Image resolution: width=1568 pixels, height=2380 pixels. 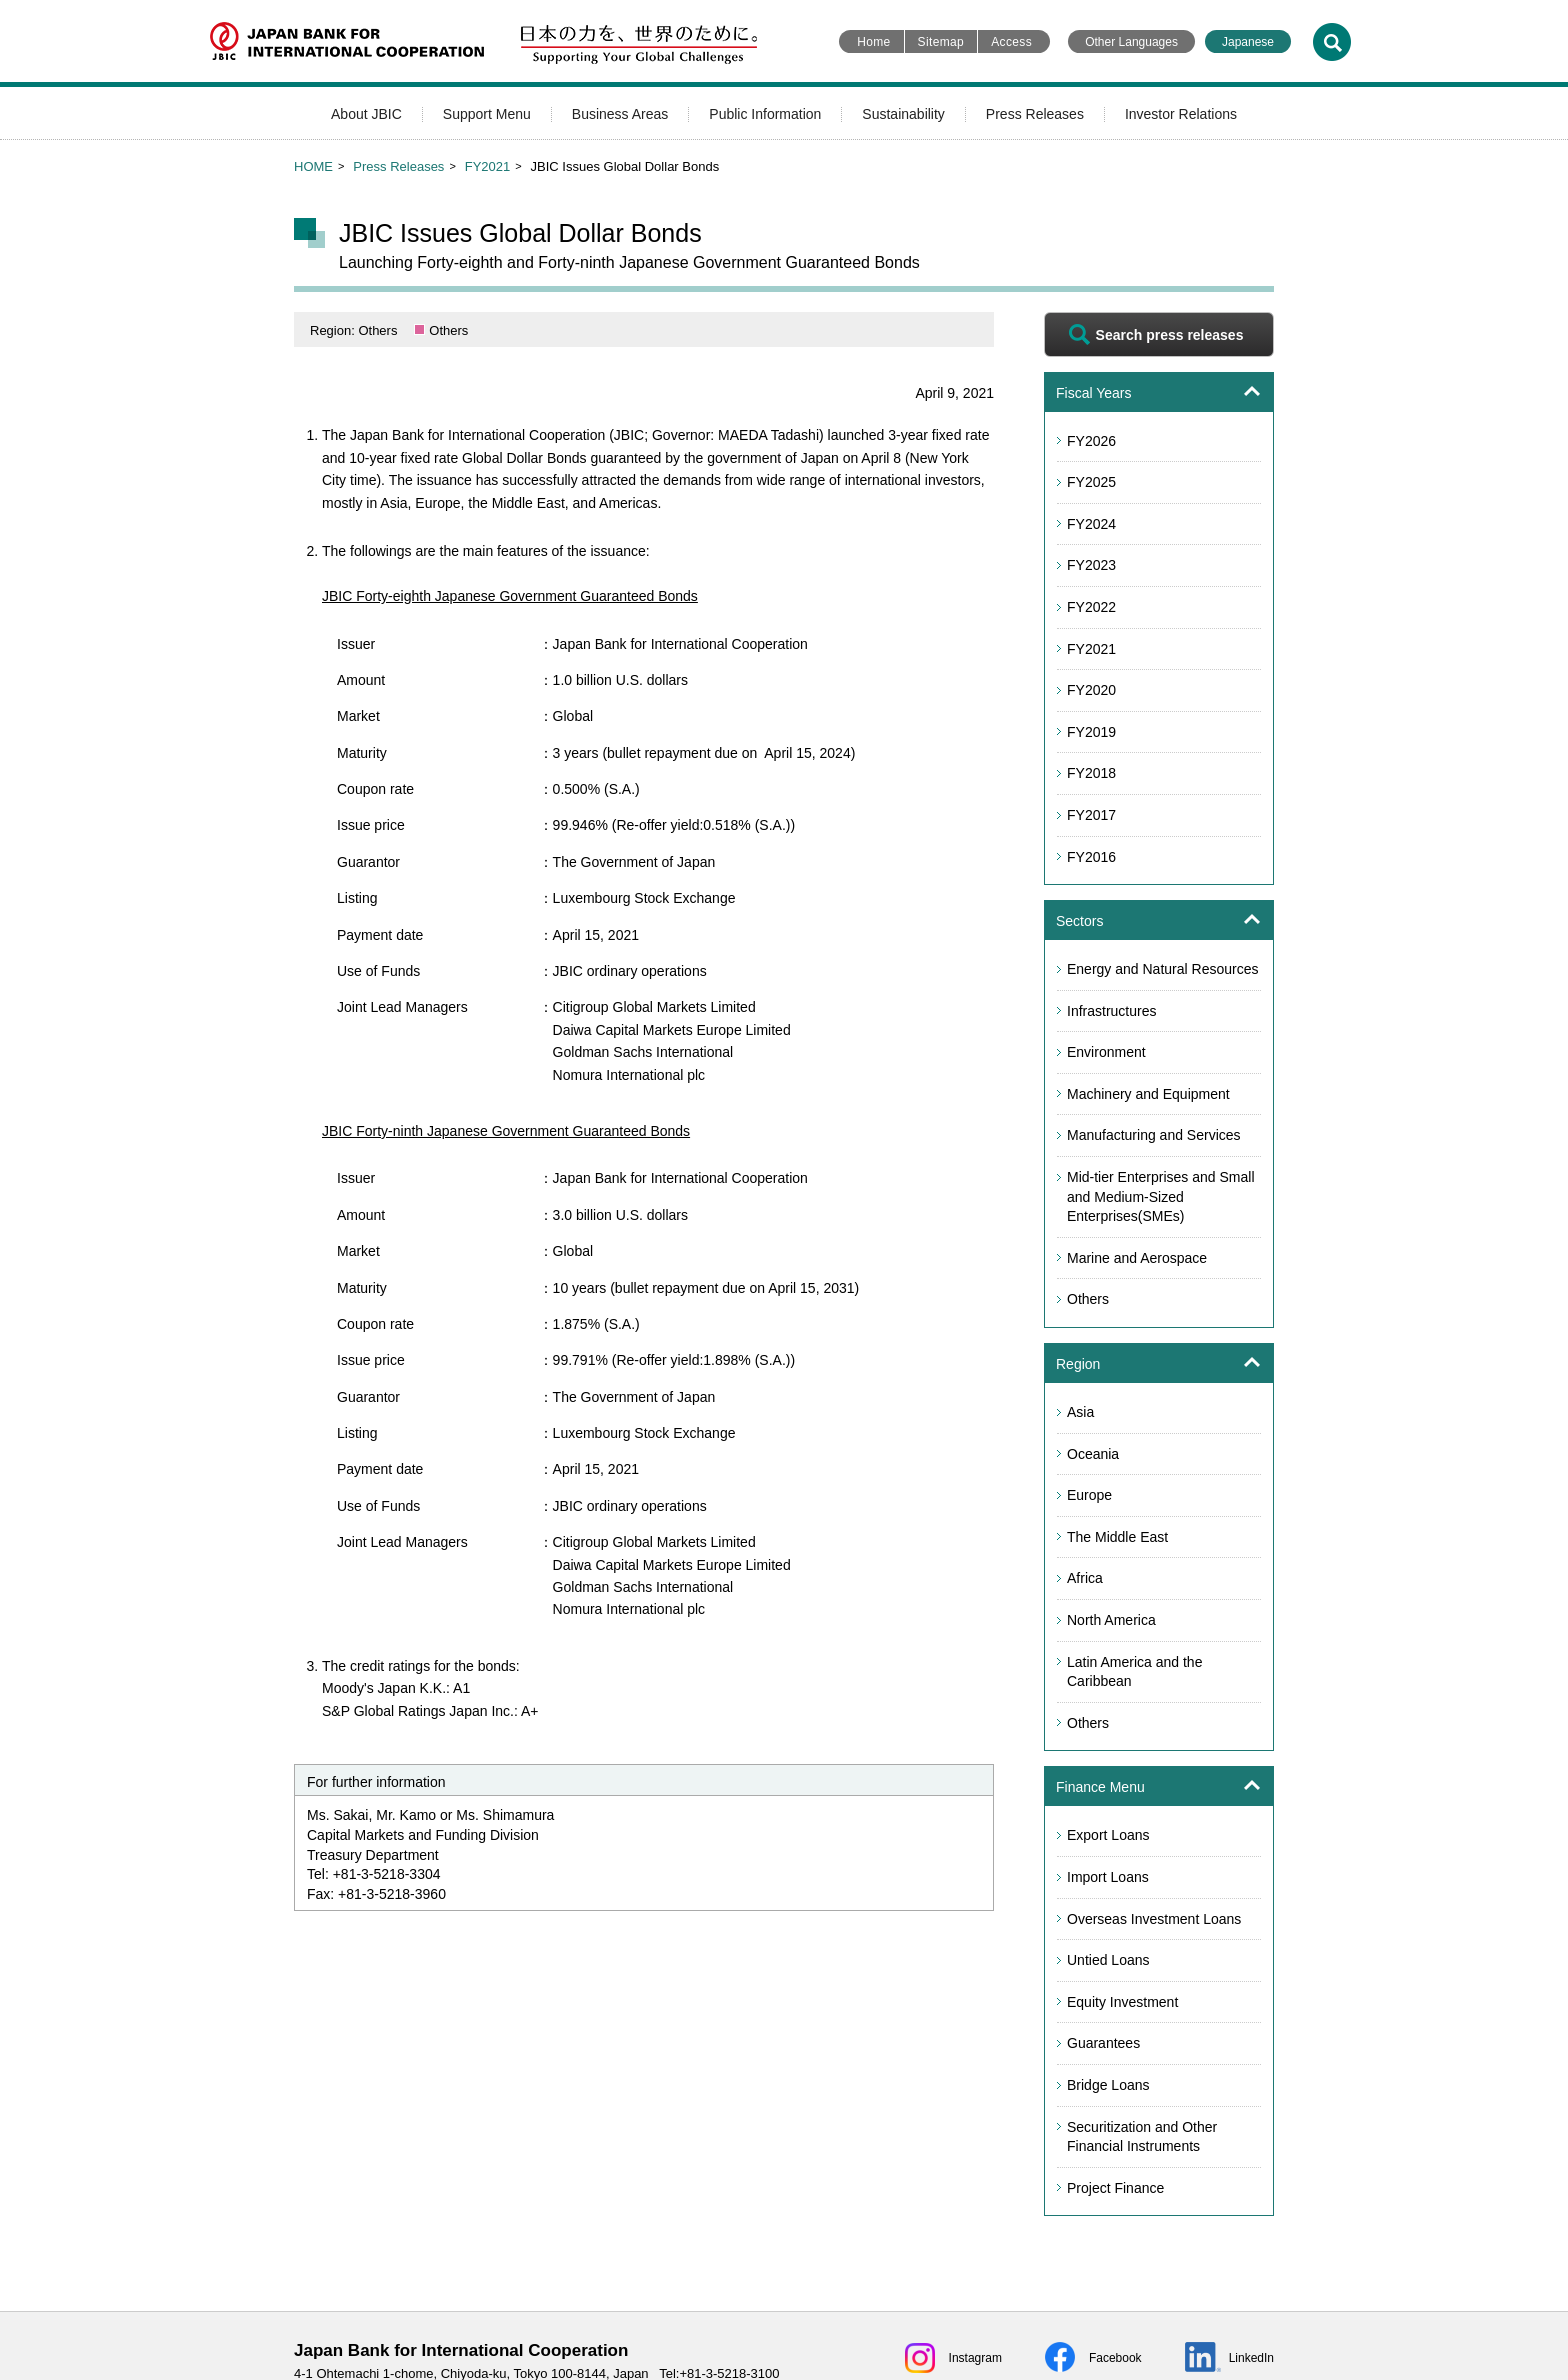 What do you see at coordinates (1108, 2085) in the screenshot?
I see `Bridge Loans` at bounding box center [1108, 2085].